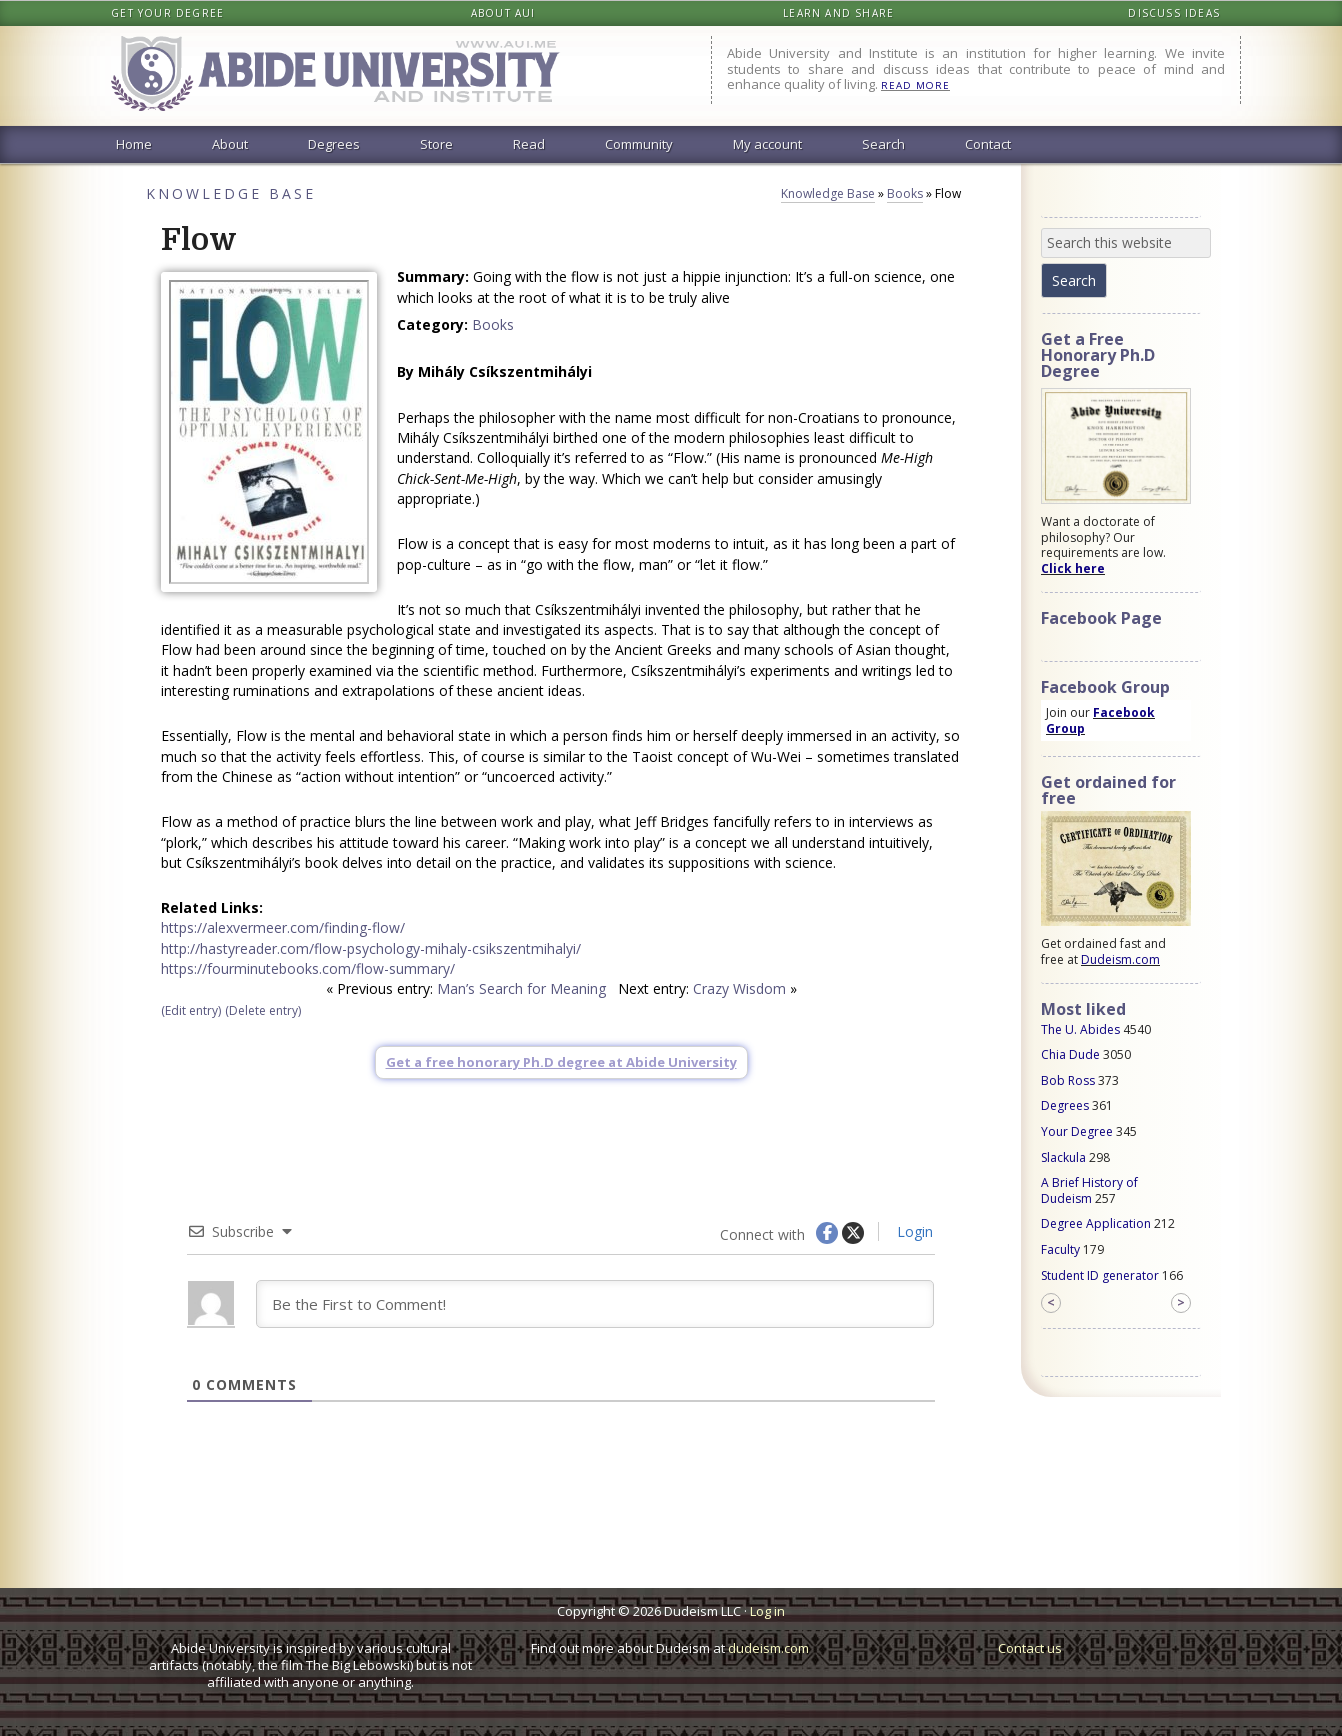 Image resolution: width=1342 pixels, height=1736 pixels. Describe the element at coordinates (1070, 1054) in the screenshot. I see `Chia Dude` at that location.